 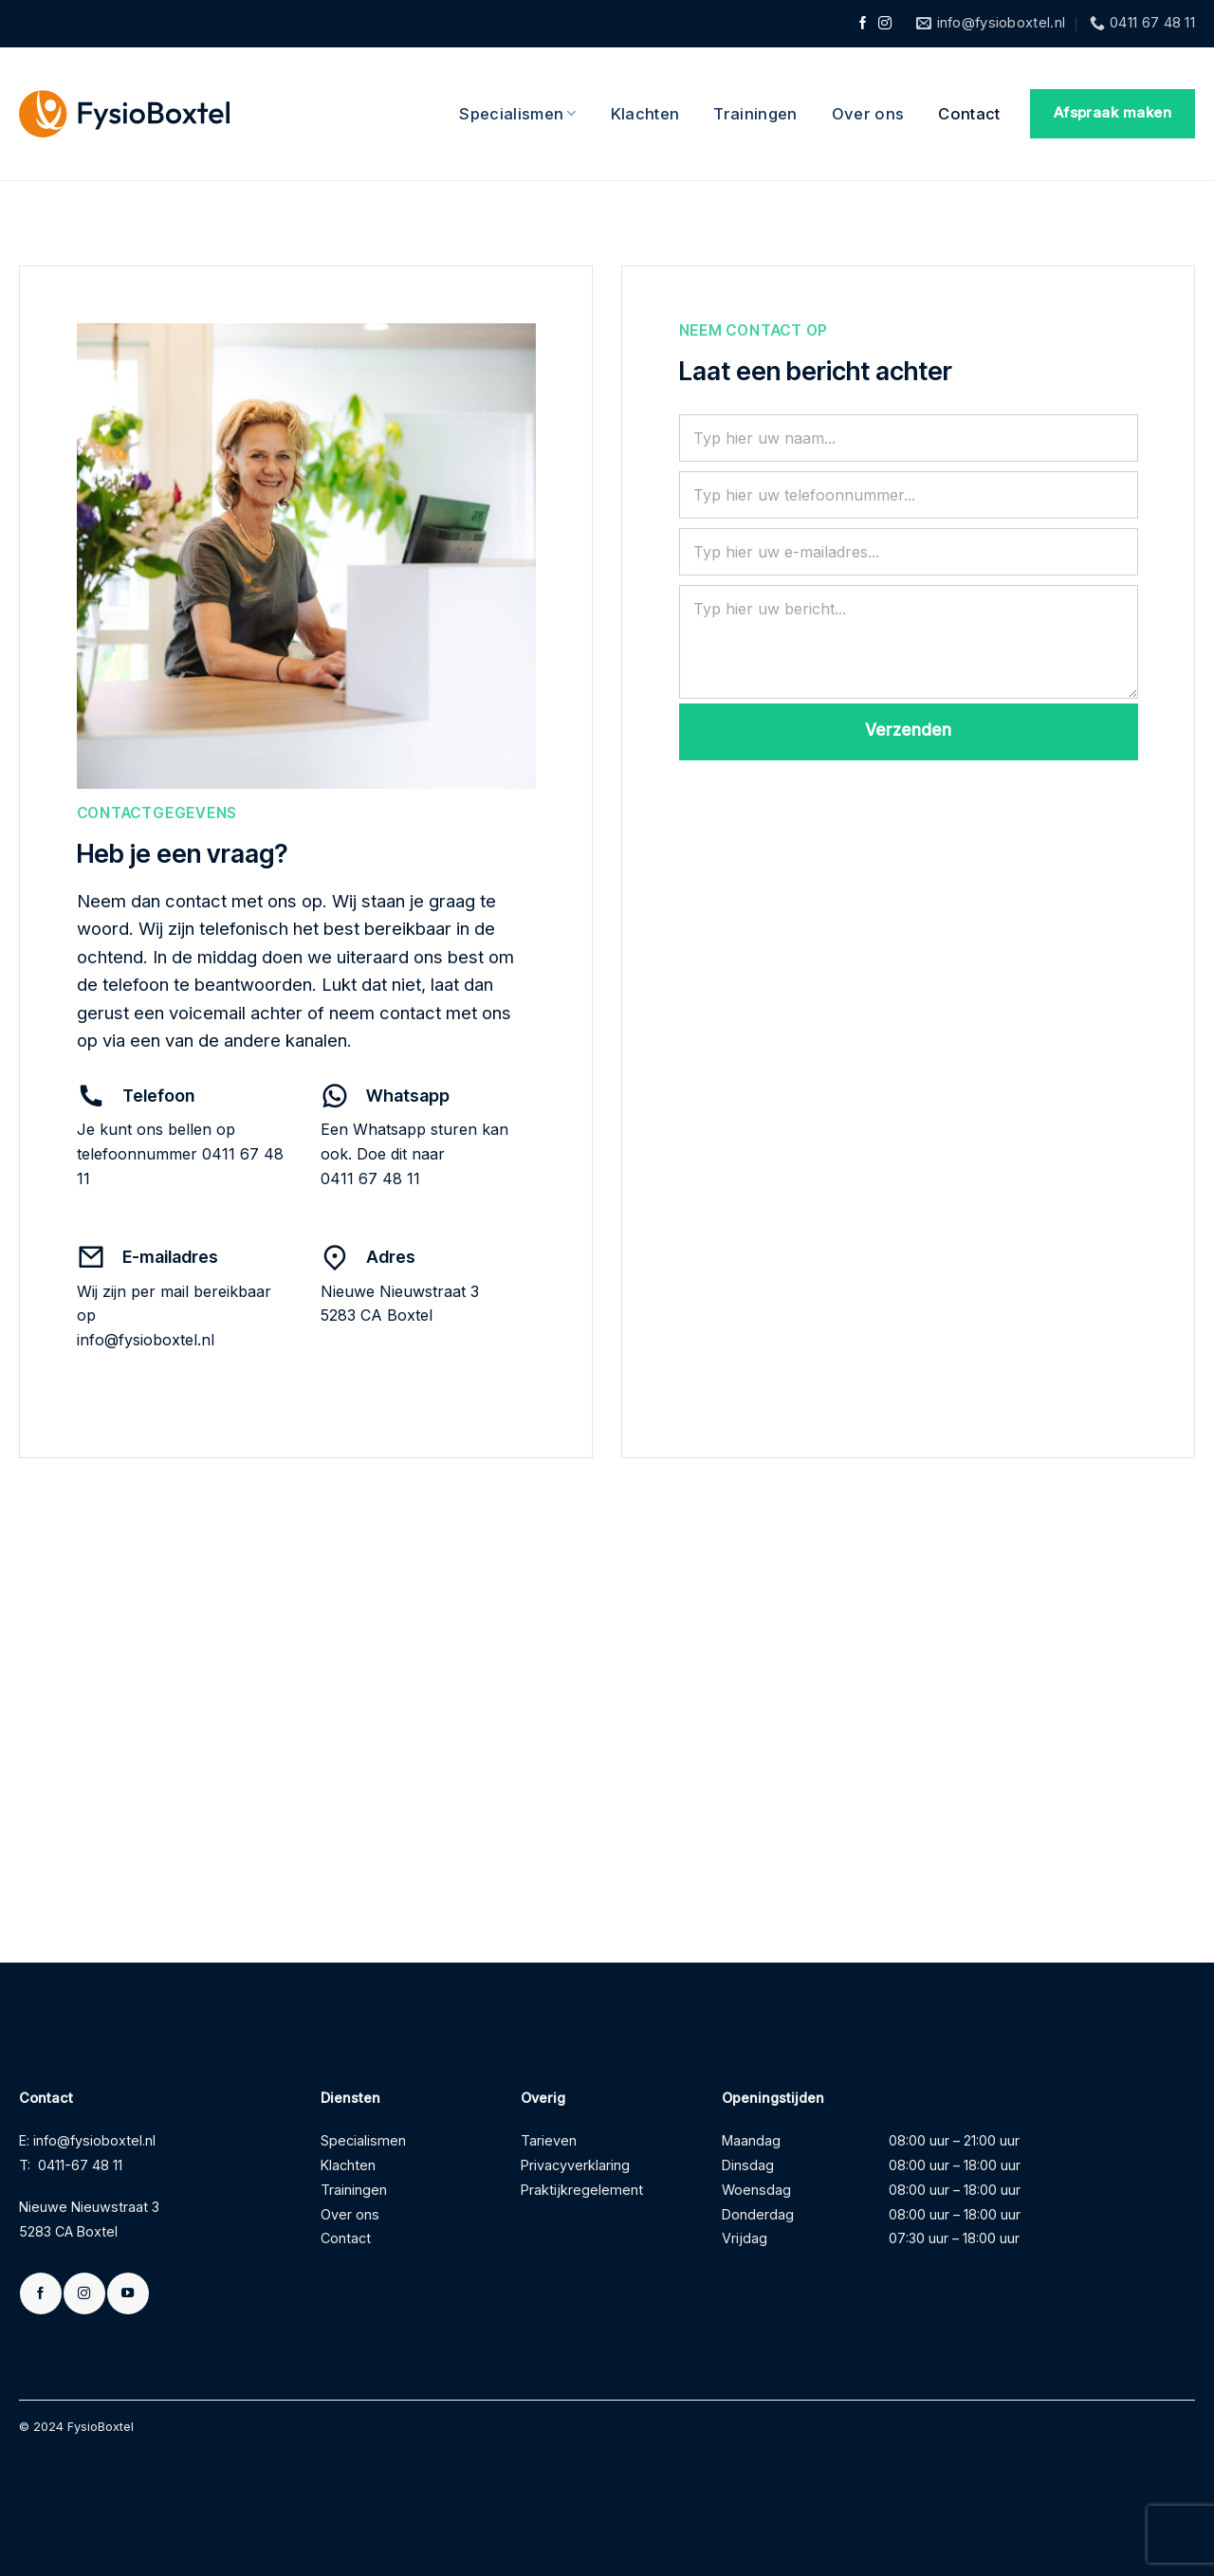 What do you see at coordinates (127, 2293) in the screenshot?
I see `[Volg ons op YouTube]` at bounding box center [127, 2293].